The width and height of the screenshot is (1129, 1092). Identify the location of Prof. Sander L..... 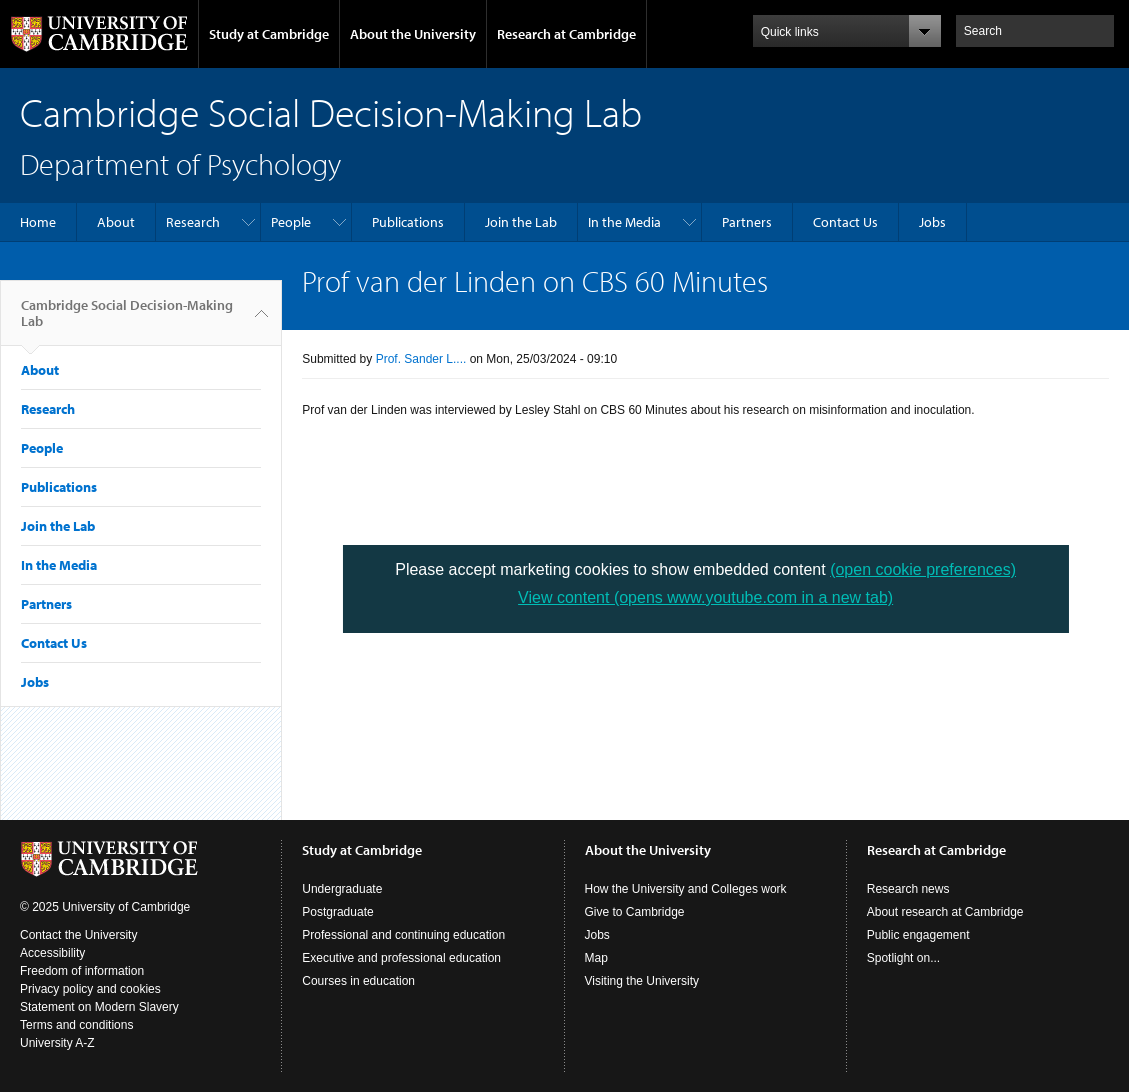
(421, 359).